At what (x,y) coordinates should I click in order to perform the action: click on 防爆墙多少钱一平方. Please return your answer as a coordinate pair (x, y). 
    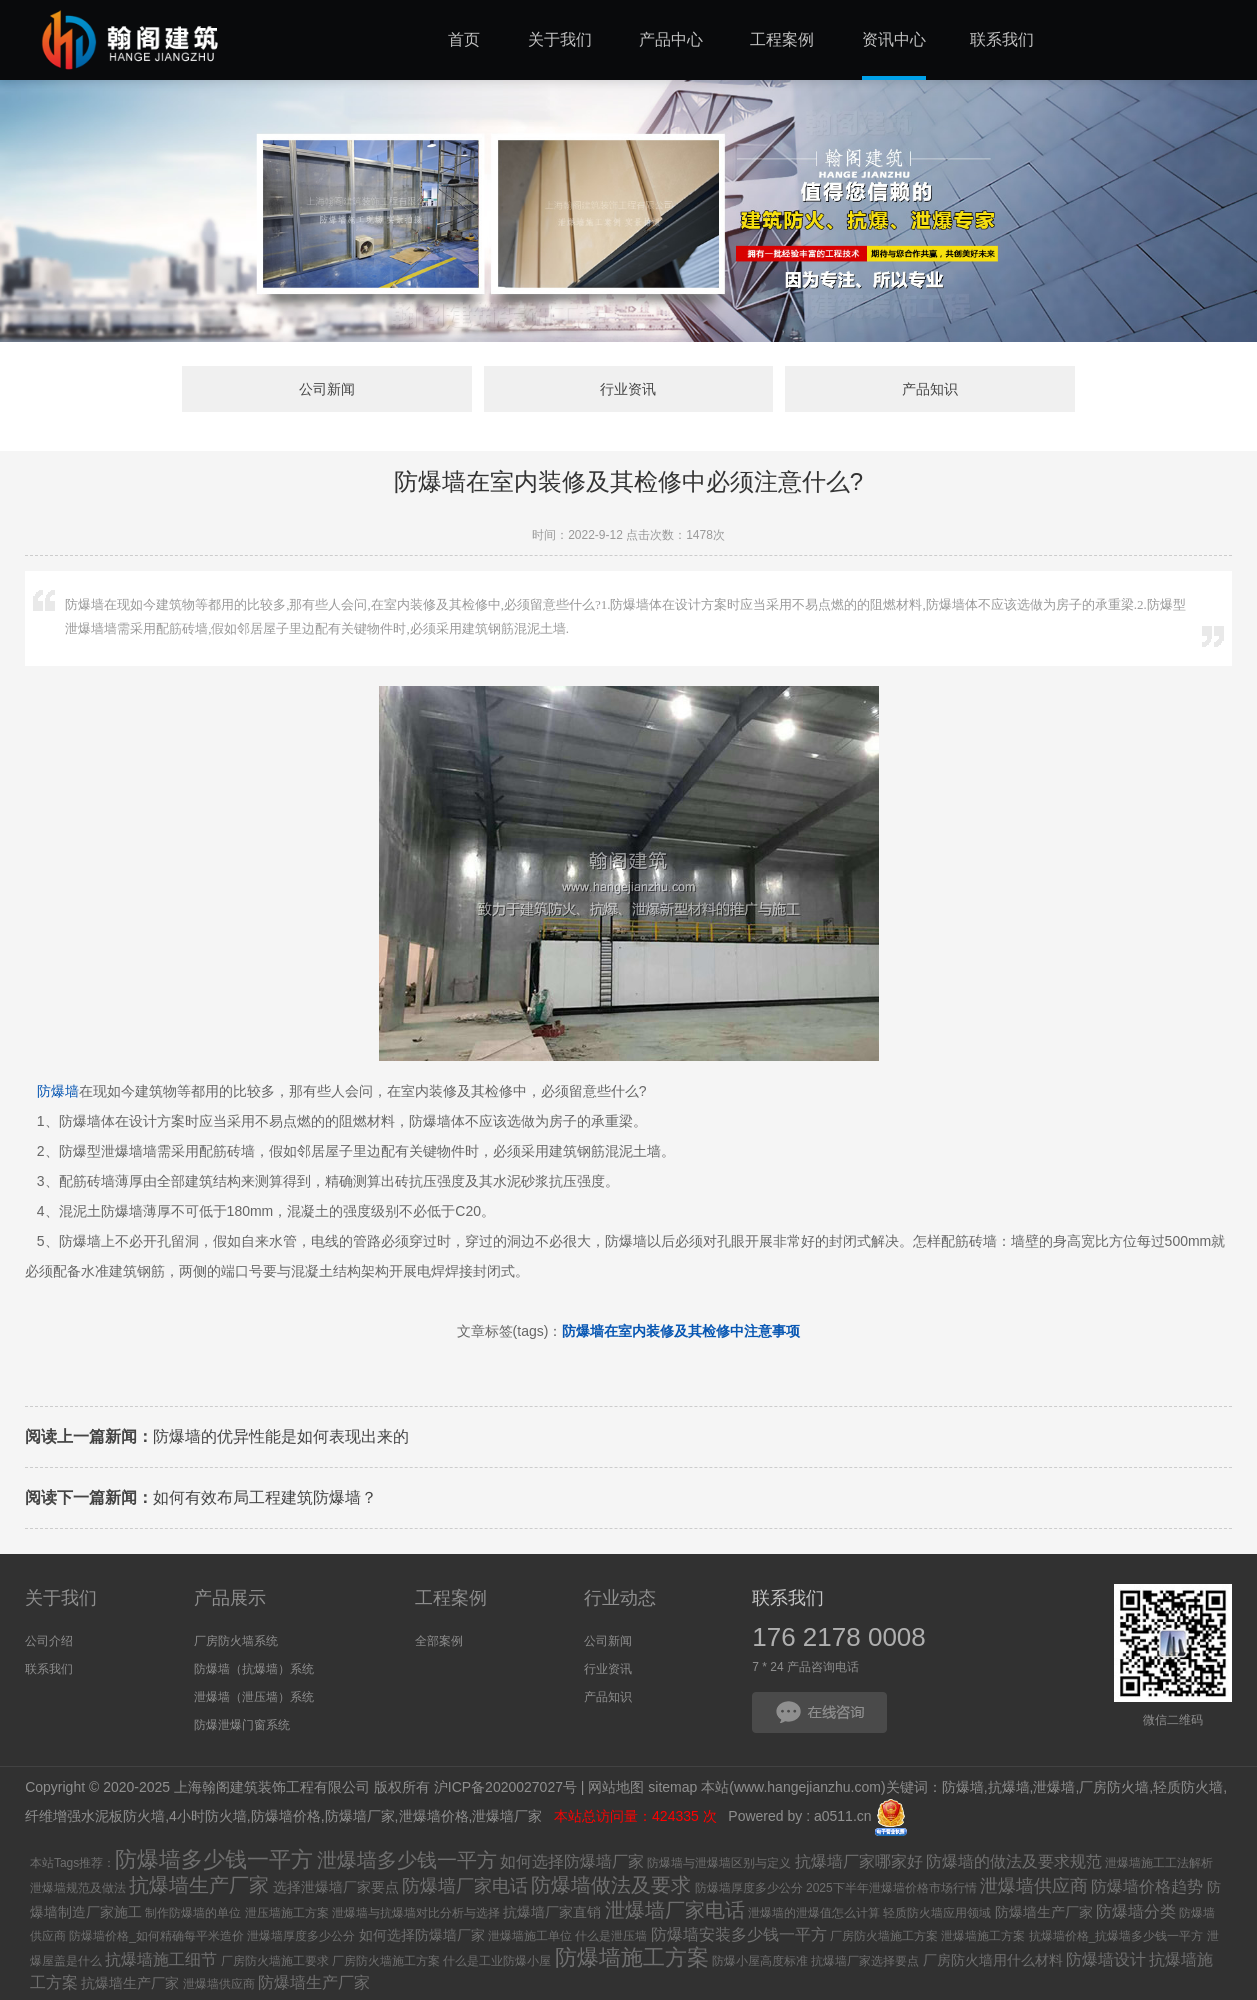
    Looking at the image, I should click on (214, 1859).